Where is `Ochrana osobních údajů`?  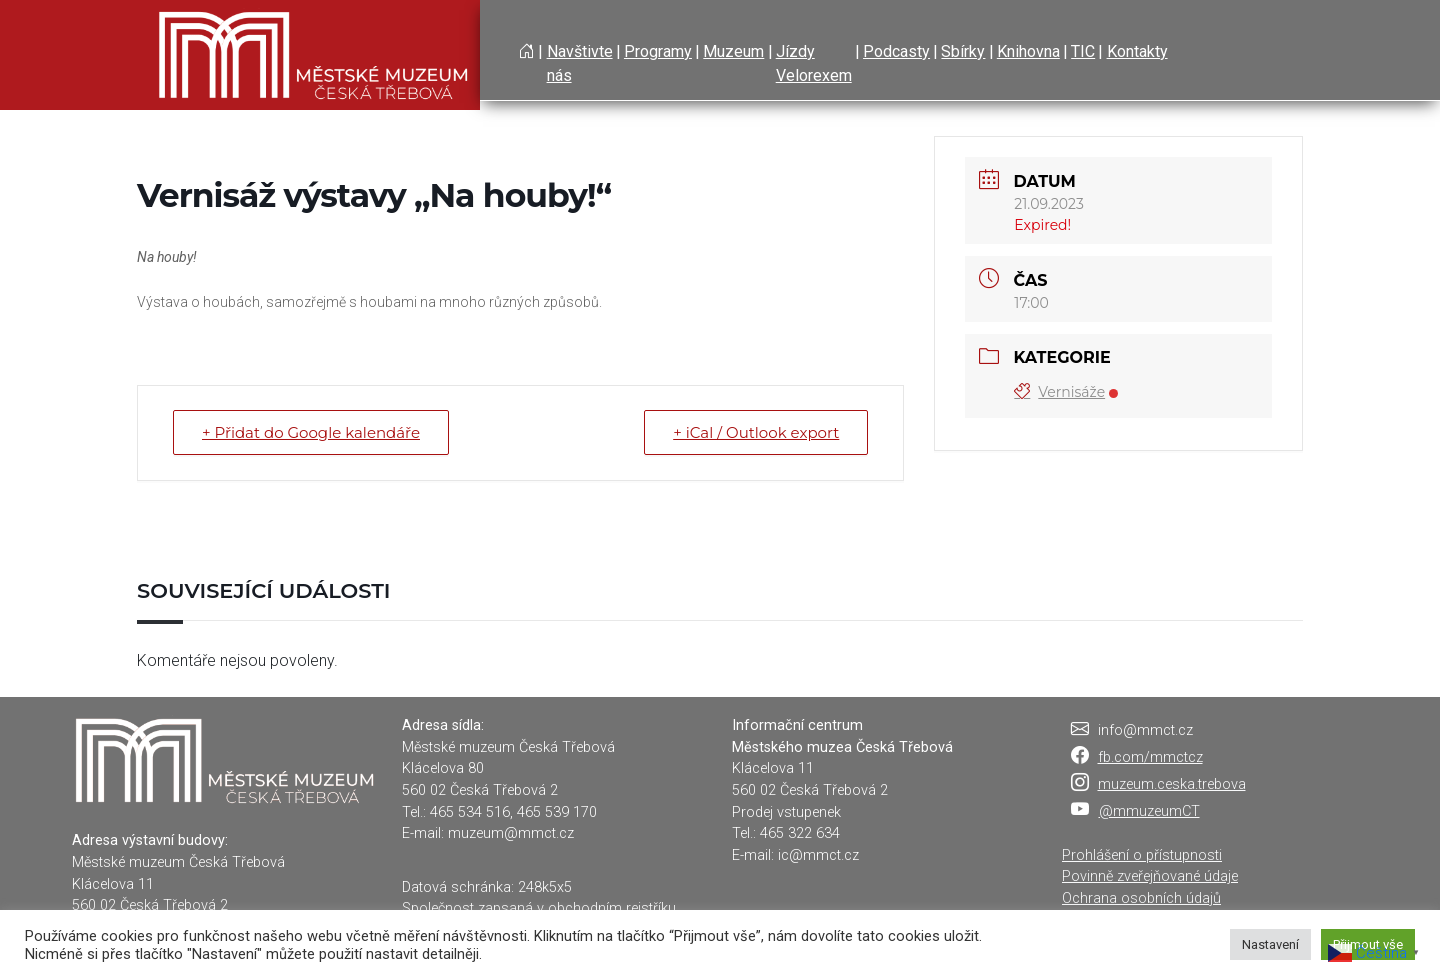 Ochrana osobních údajů is located at coordinates (1141, 898).